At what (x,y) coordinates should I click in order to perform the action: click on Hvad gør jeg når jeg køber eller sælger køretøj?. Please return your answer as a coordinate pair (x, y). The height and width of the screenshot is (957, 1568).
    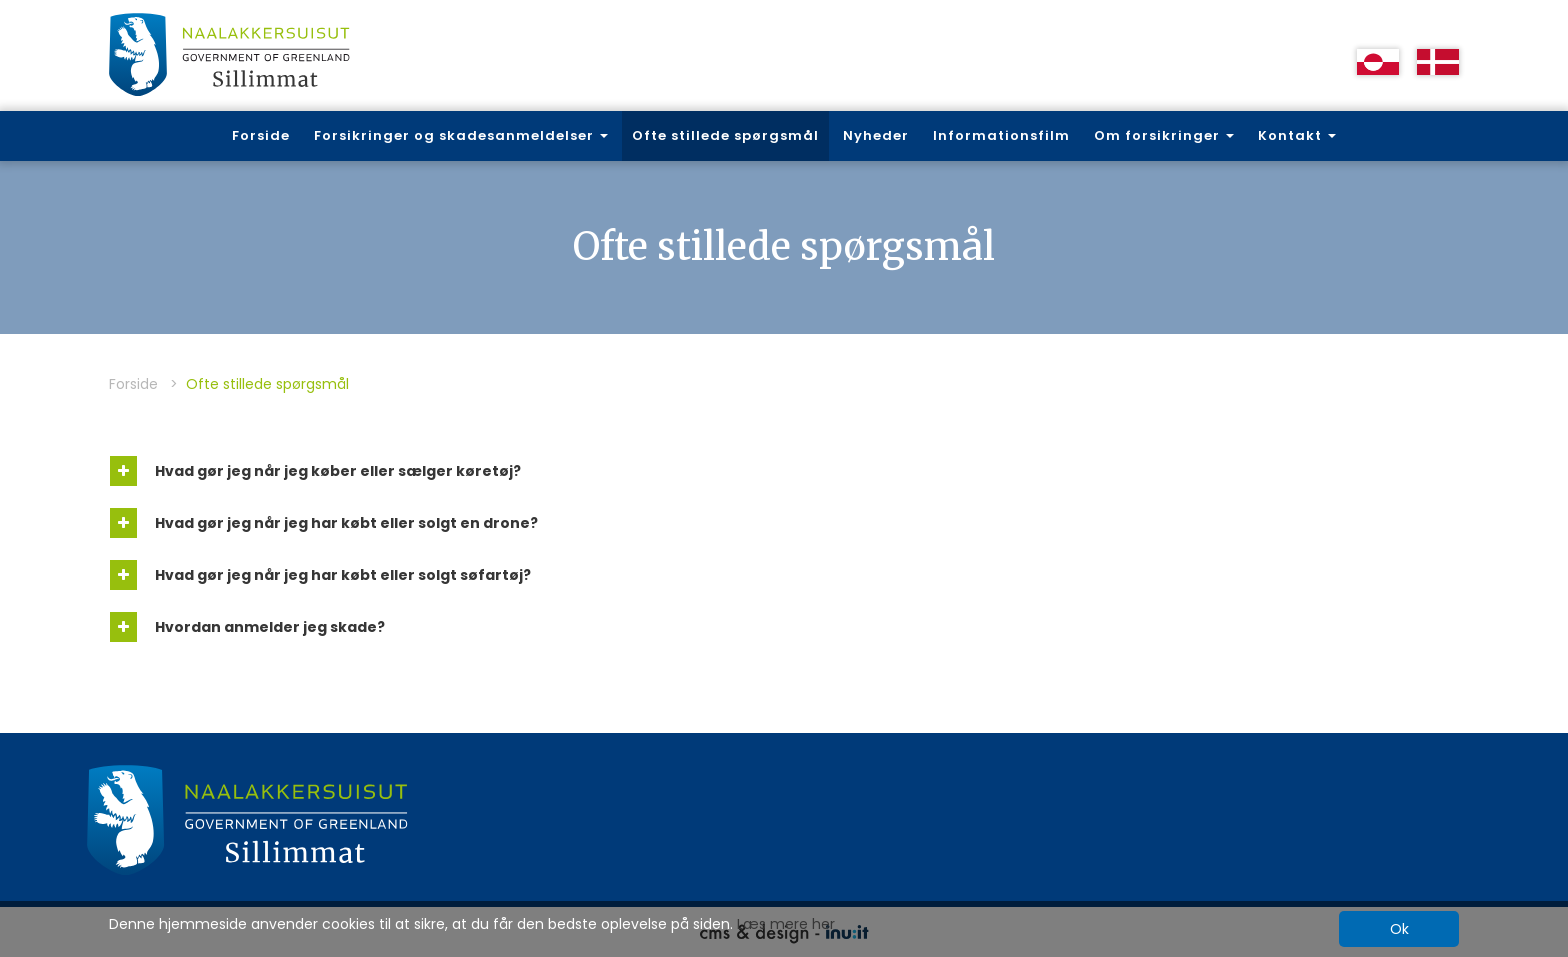
    Looking at the image, I should click on (315, 471).